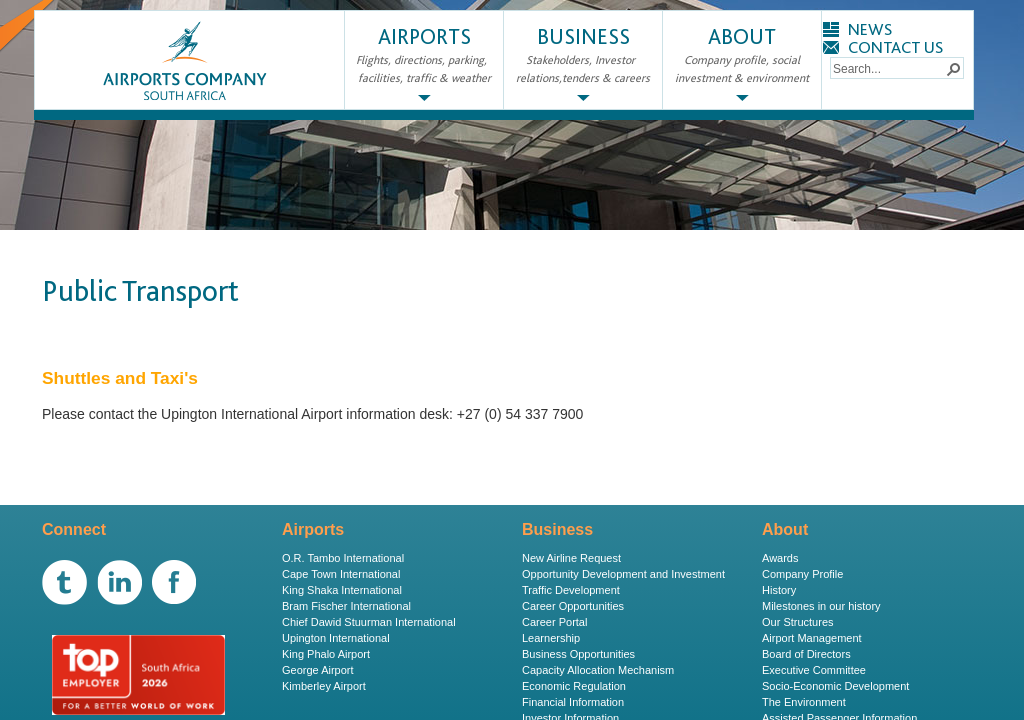  Describe the element at coordinates (551, 638) in the screenshot. I see `Learnership` at that location.